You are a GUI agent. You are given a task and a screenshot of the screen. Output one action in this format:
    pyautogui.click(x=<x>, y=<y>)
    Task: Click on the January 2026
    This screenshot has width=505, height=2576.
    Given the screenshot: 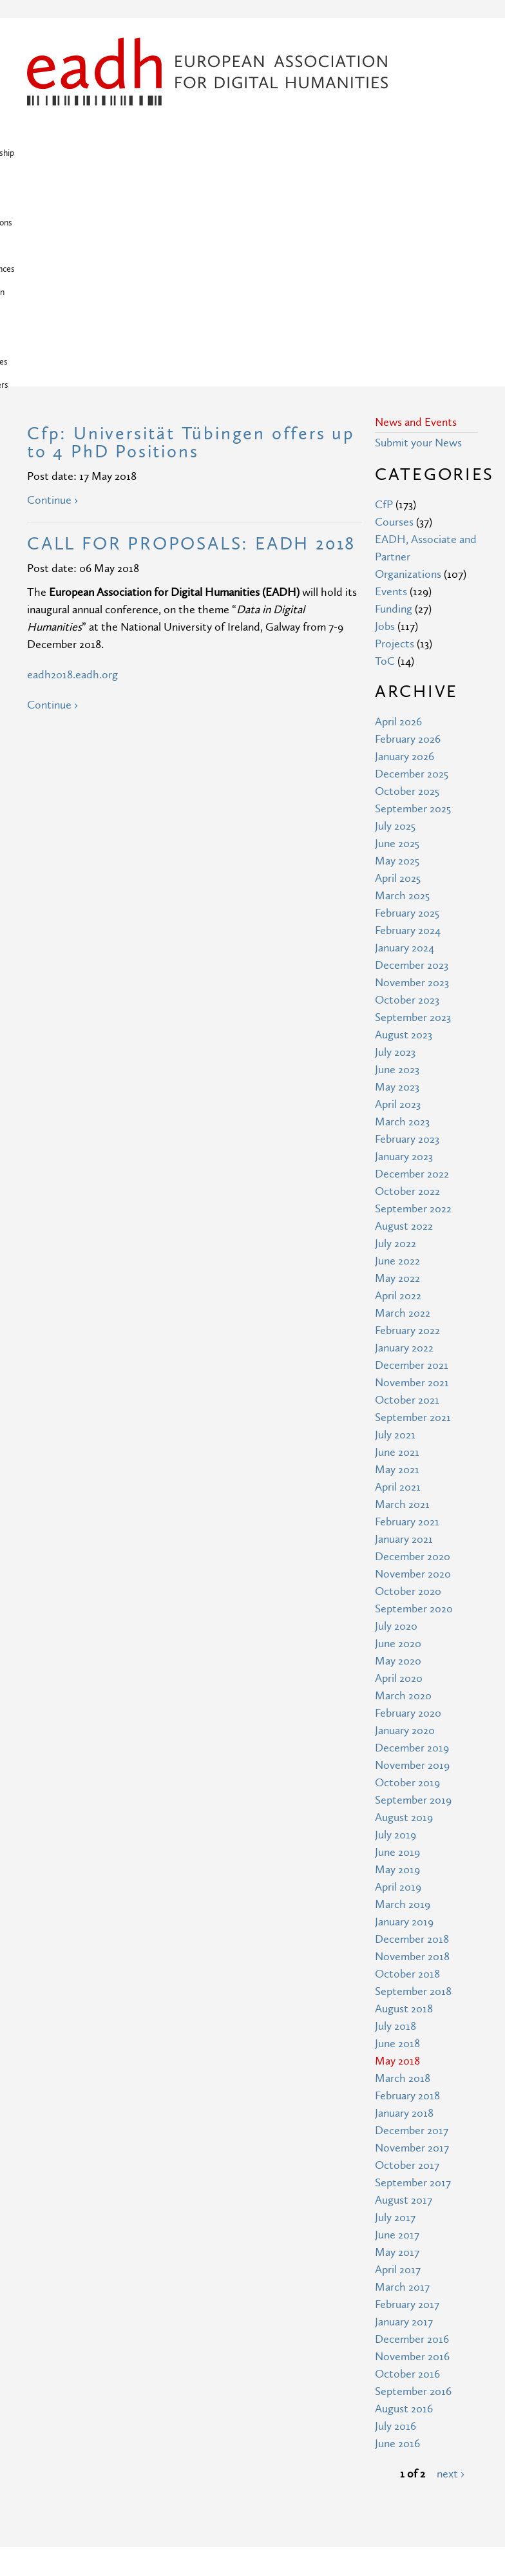 What is the action you would take?
    pyautogui.click(x=404, y=548)
    